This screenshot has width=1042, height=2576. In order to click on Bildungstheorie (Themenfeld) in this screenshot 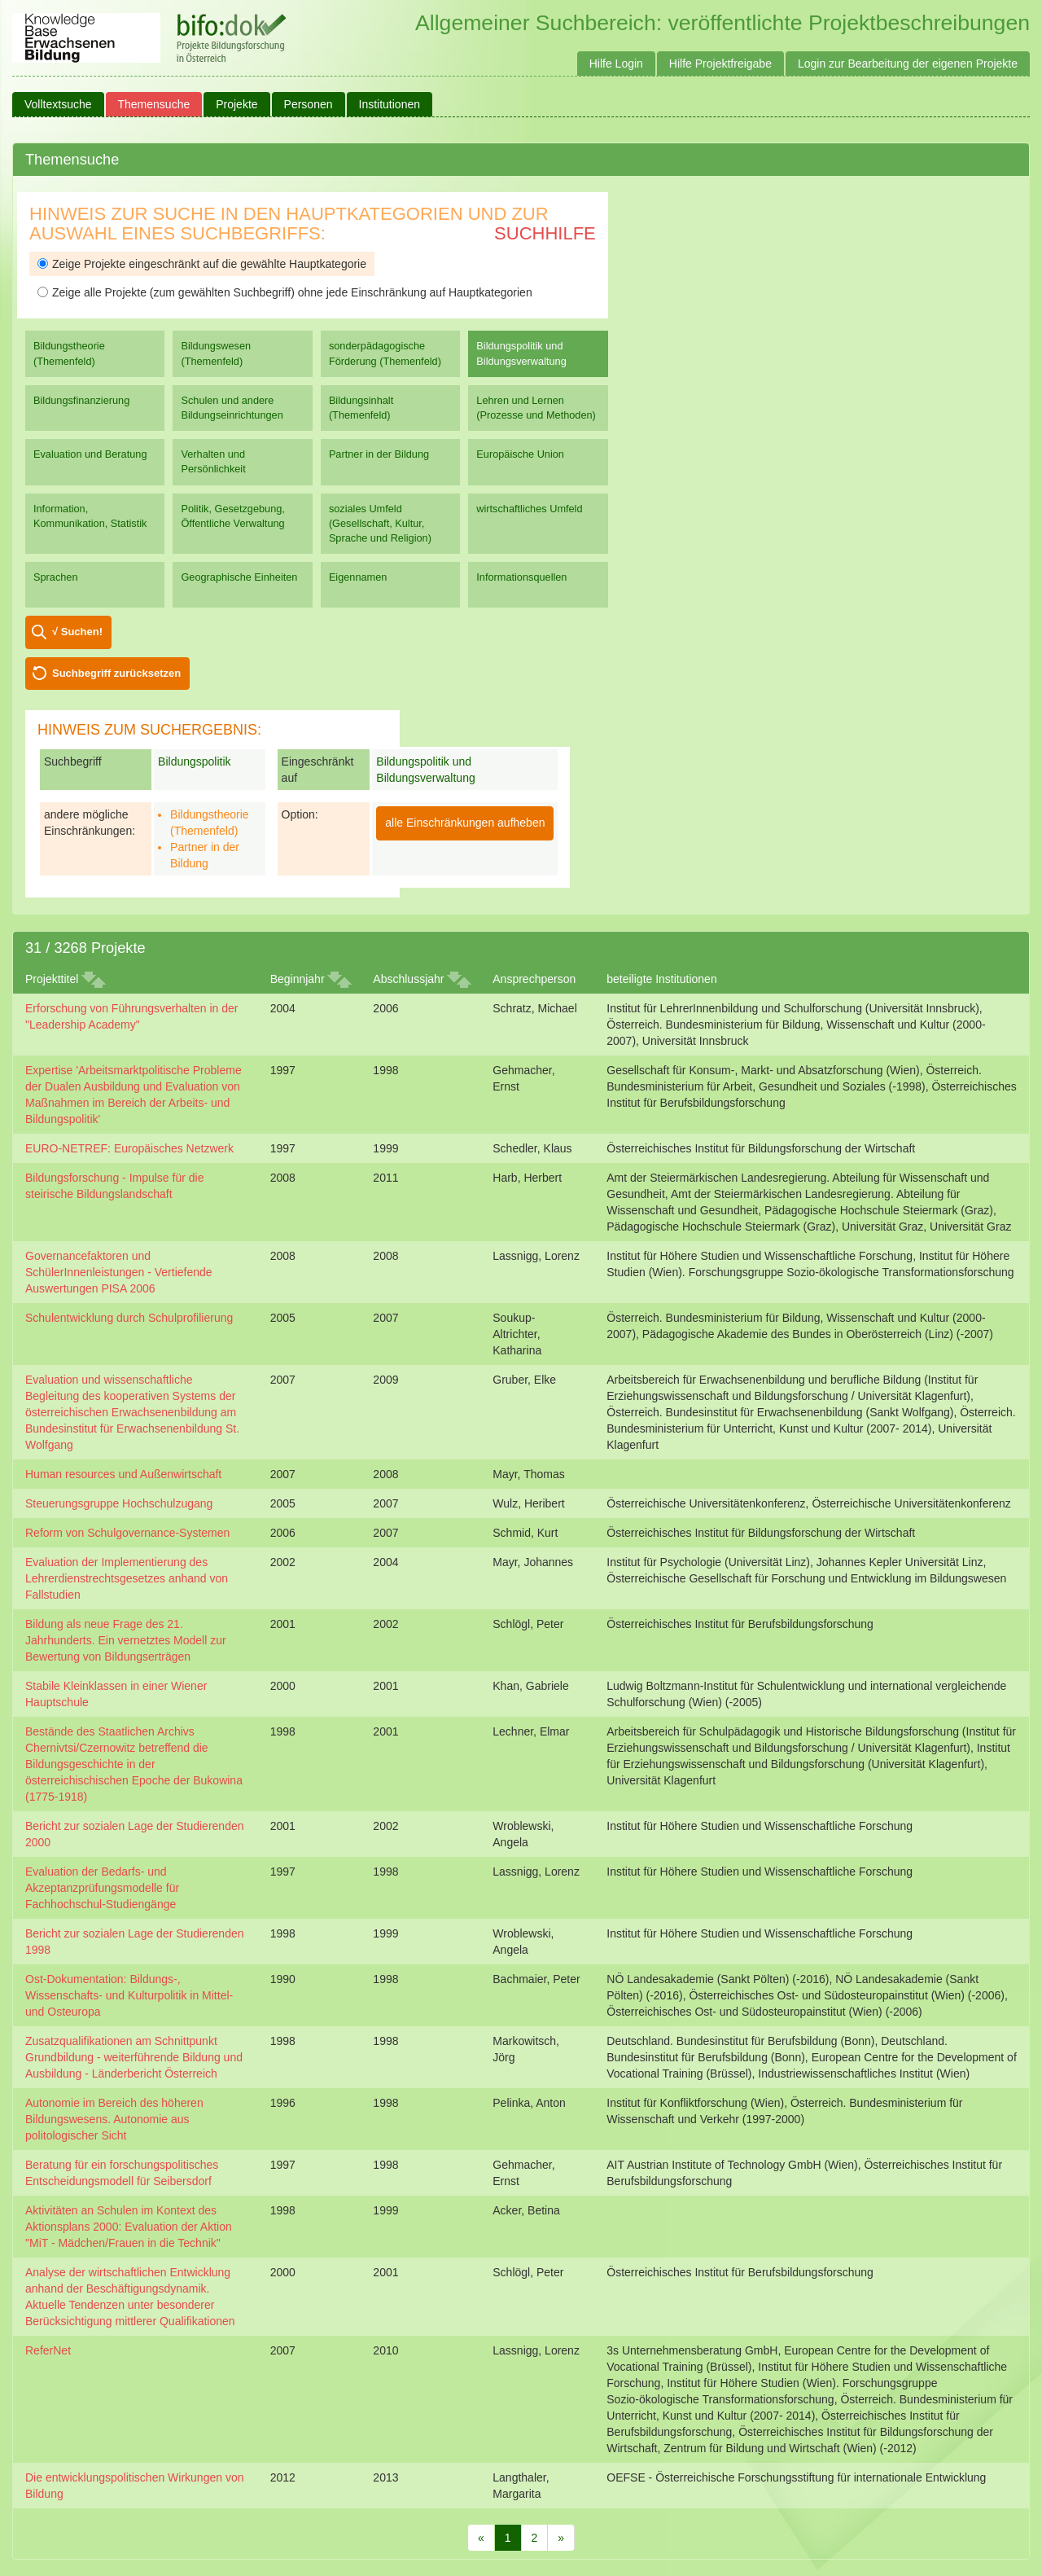, I will do `click(69, 353)`.